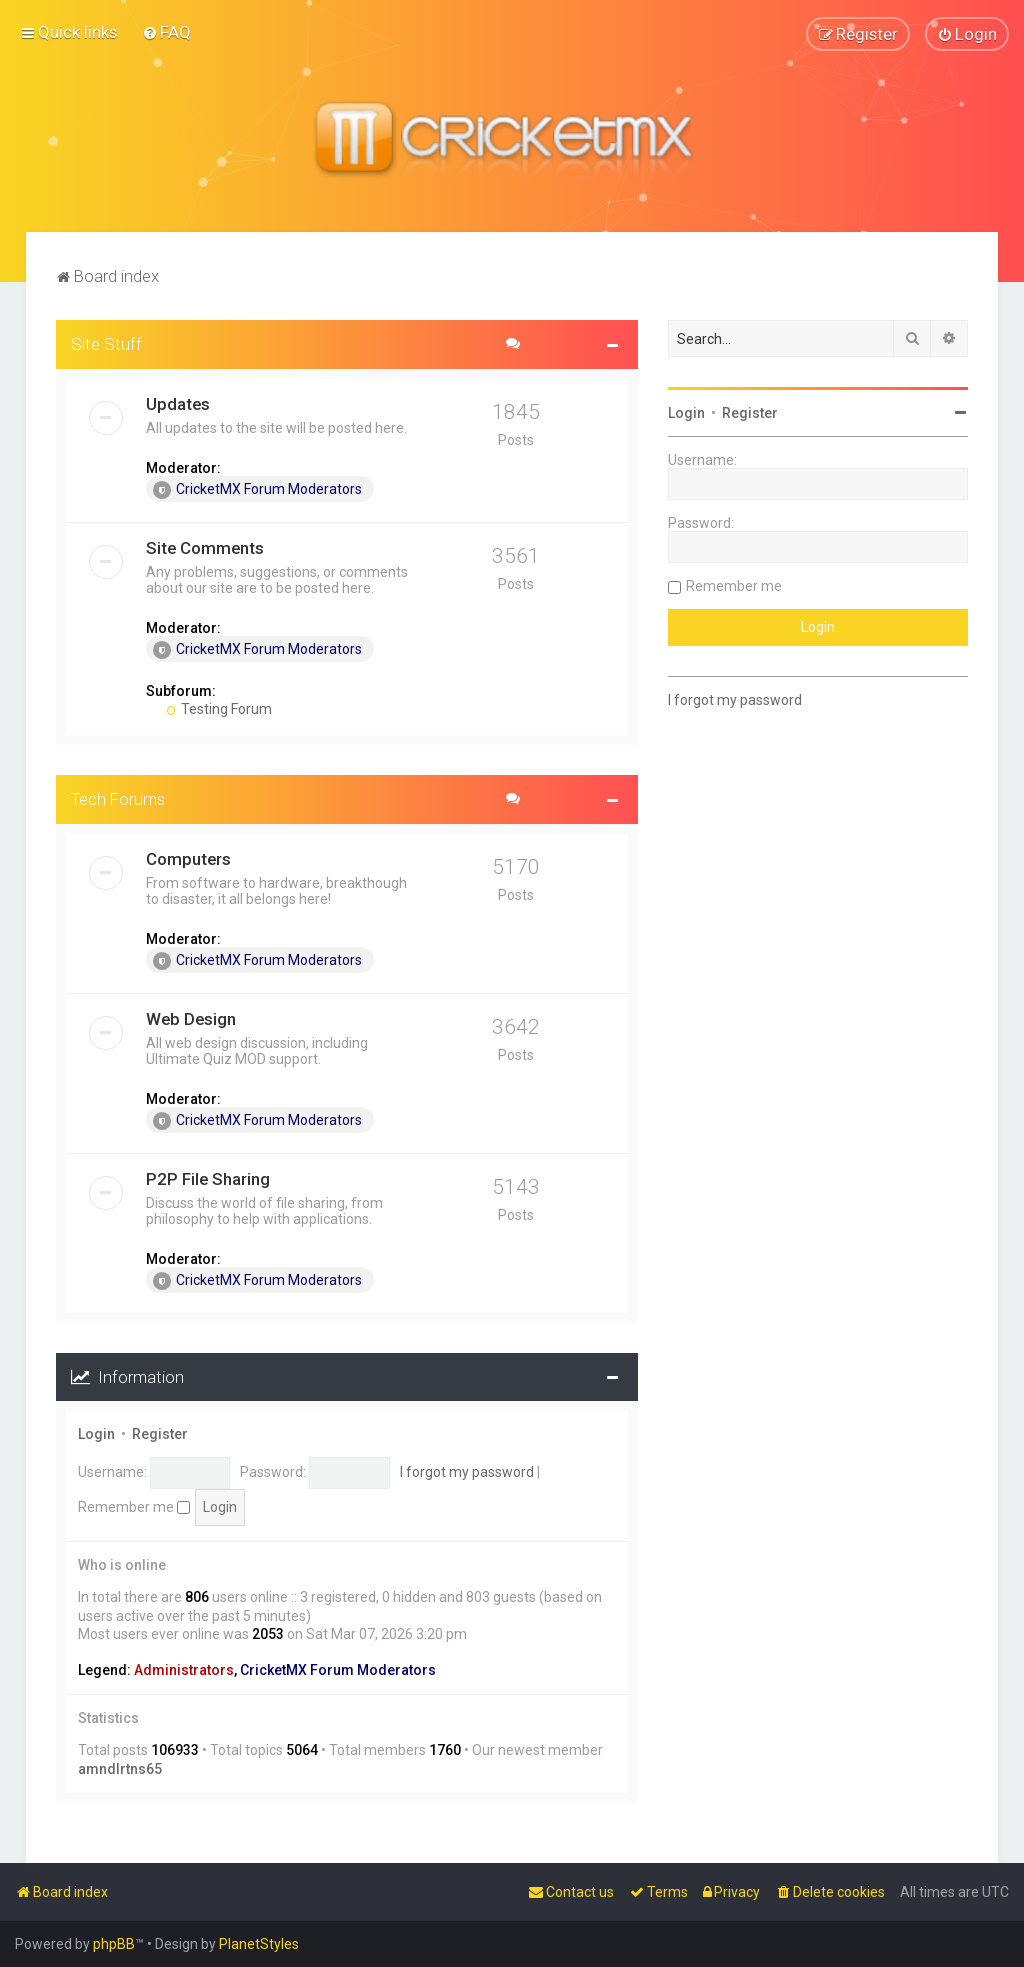 Image resolution: width=1024 pixels, height=1967 pixels. Describe the element at coordinates (191, 1018) in the screenshot. I see `Web Design` at that location.